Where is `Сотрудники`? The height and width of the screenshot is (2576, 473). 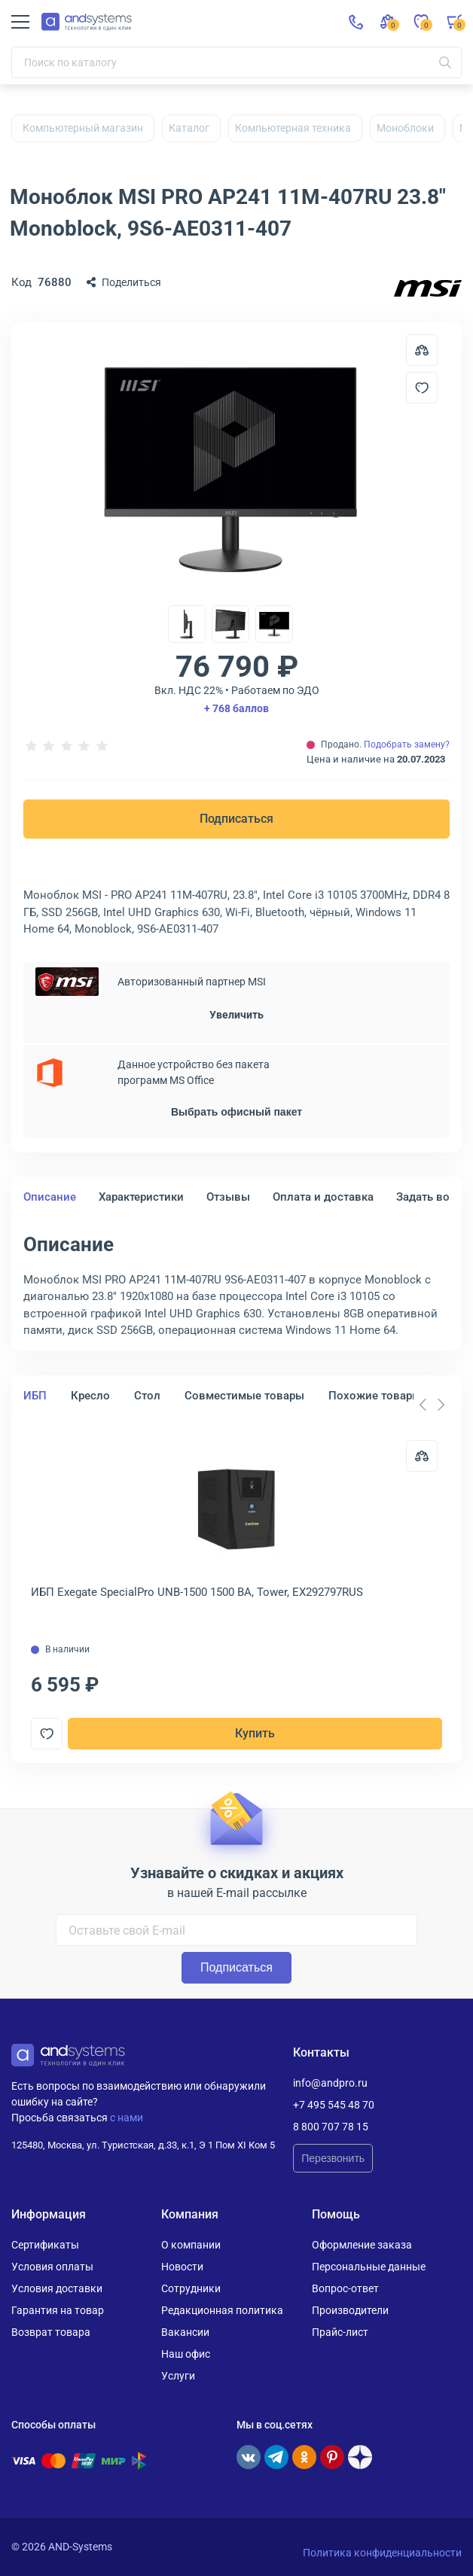
Сотрудники is located at coordinates (191, 2288).